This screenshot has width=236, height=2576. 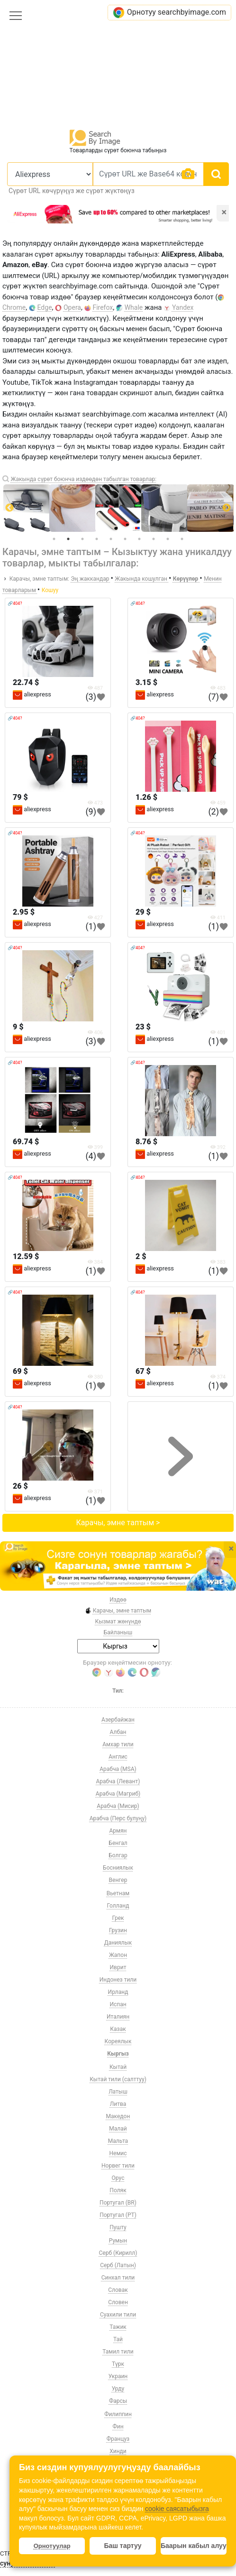 What do you see at coordinates (117, 2290) in the screenshot?
I see `Словак` at bounding box center [117, 2290].